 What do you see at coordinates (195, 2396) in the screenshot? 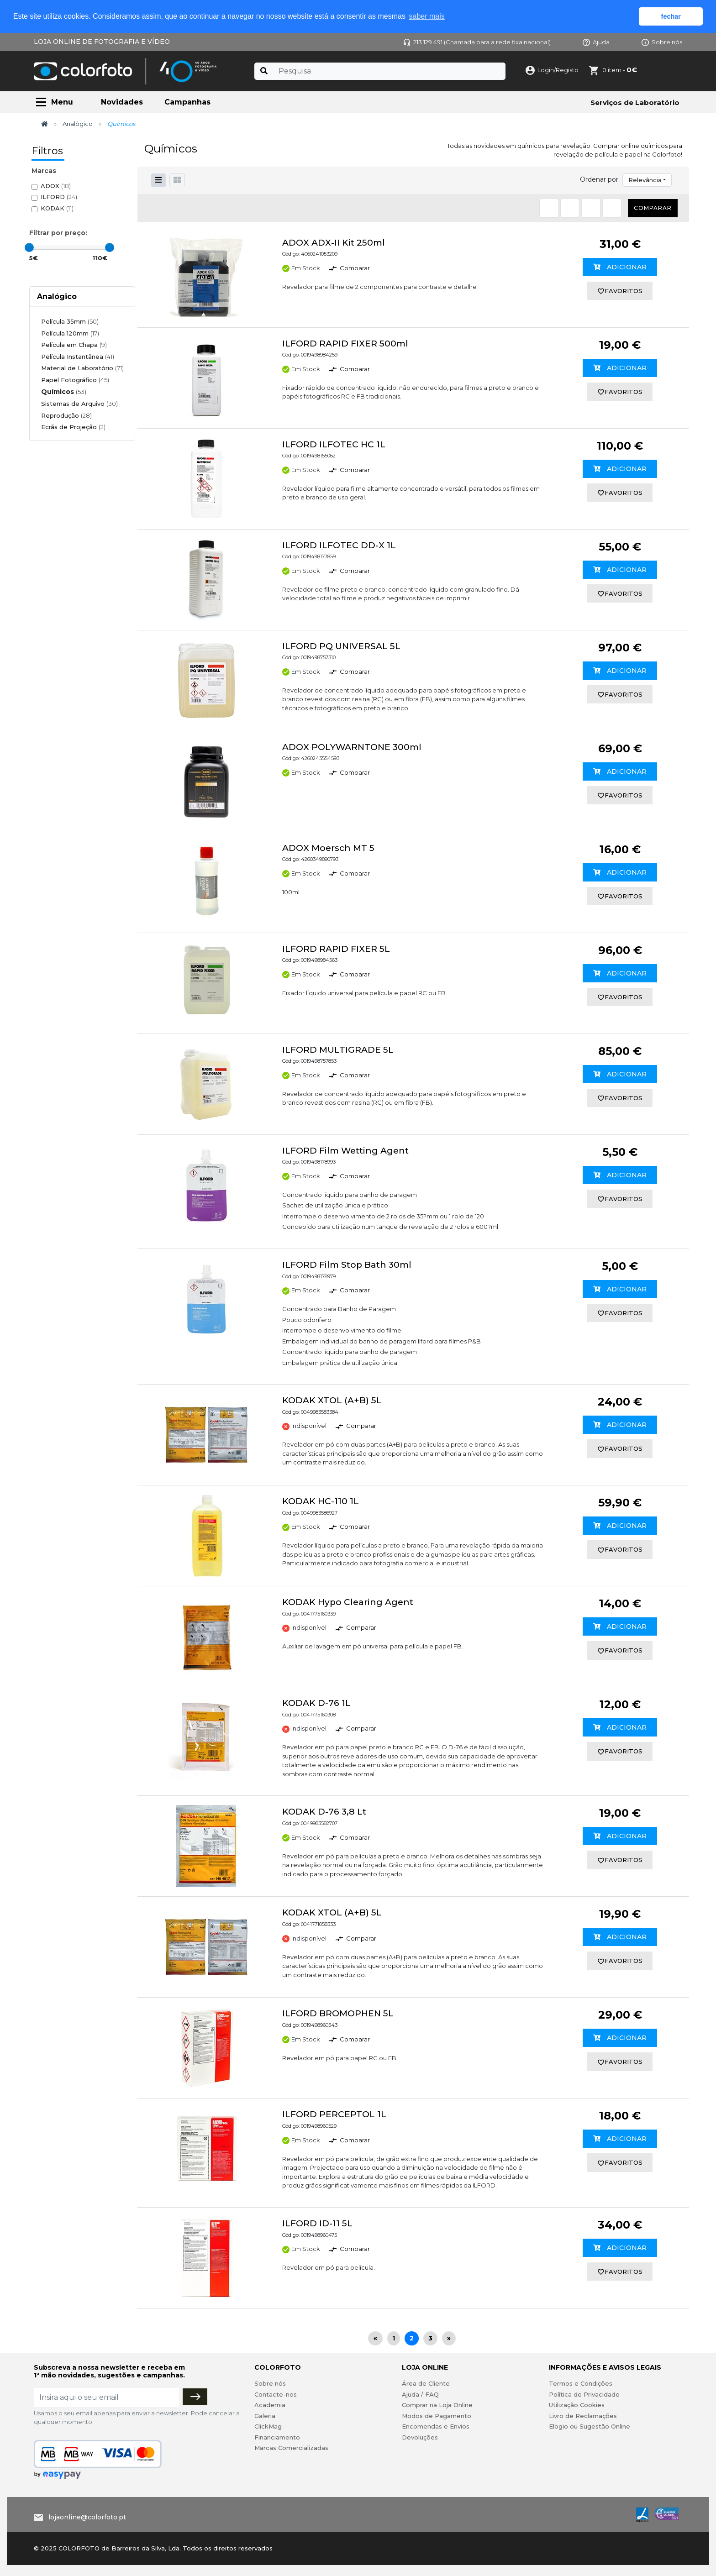
I see `[Subscrever]` at bounding box center [195, 2396].